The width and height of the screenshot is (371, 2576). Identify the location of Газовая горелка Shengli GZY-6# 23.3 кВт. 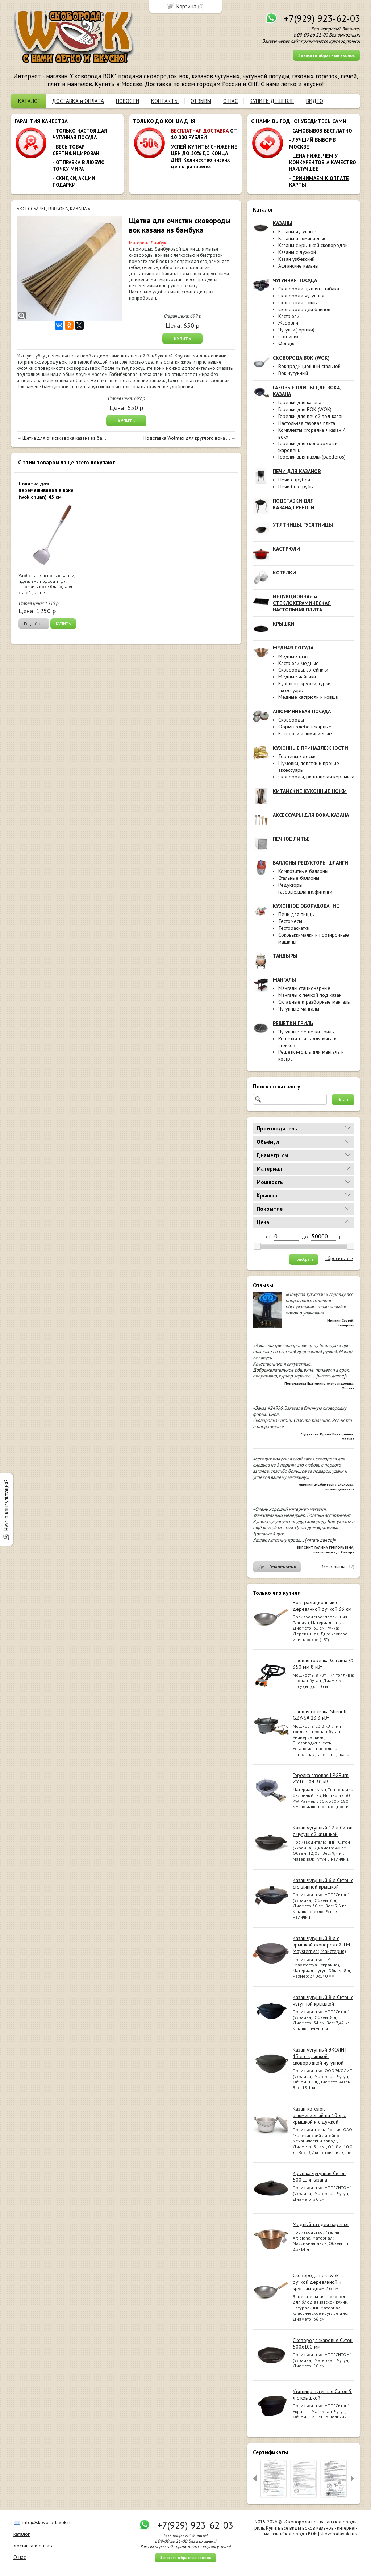
(319, 1714).